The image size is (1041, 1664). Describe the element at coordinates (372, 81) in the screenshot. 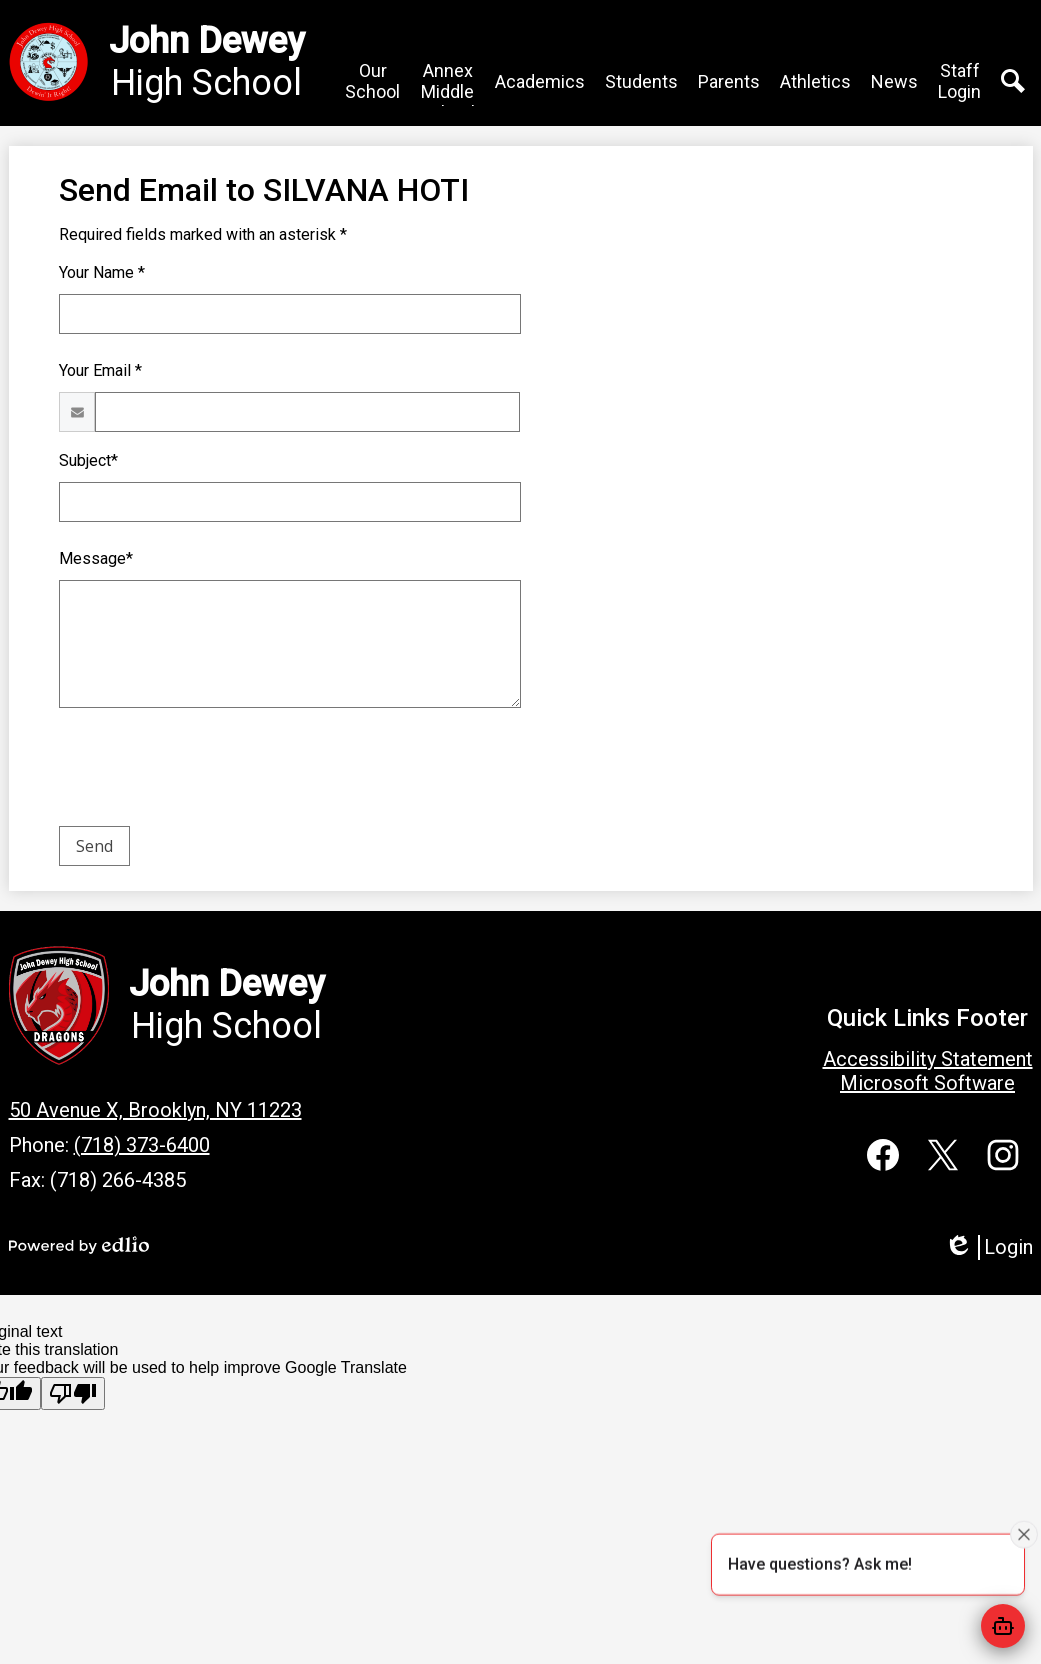

I see `[button]` at that location.